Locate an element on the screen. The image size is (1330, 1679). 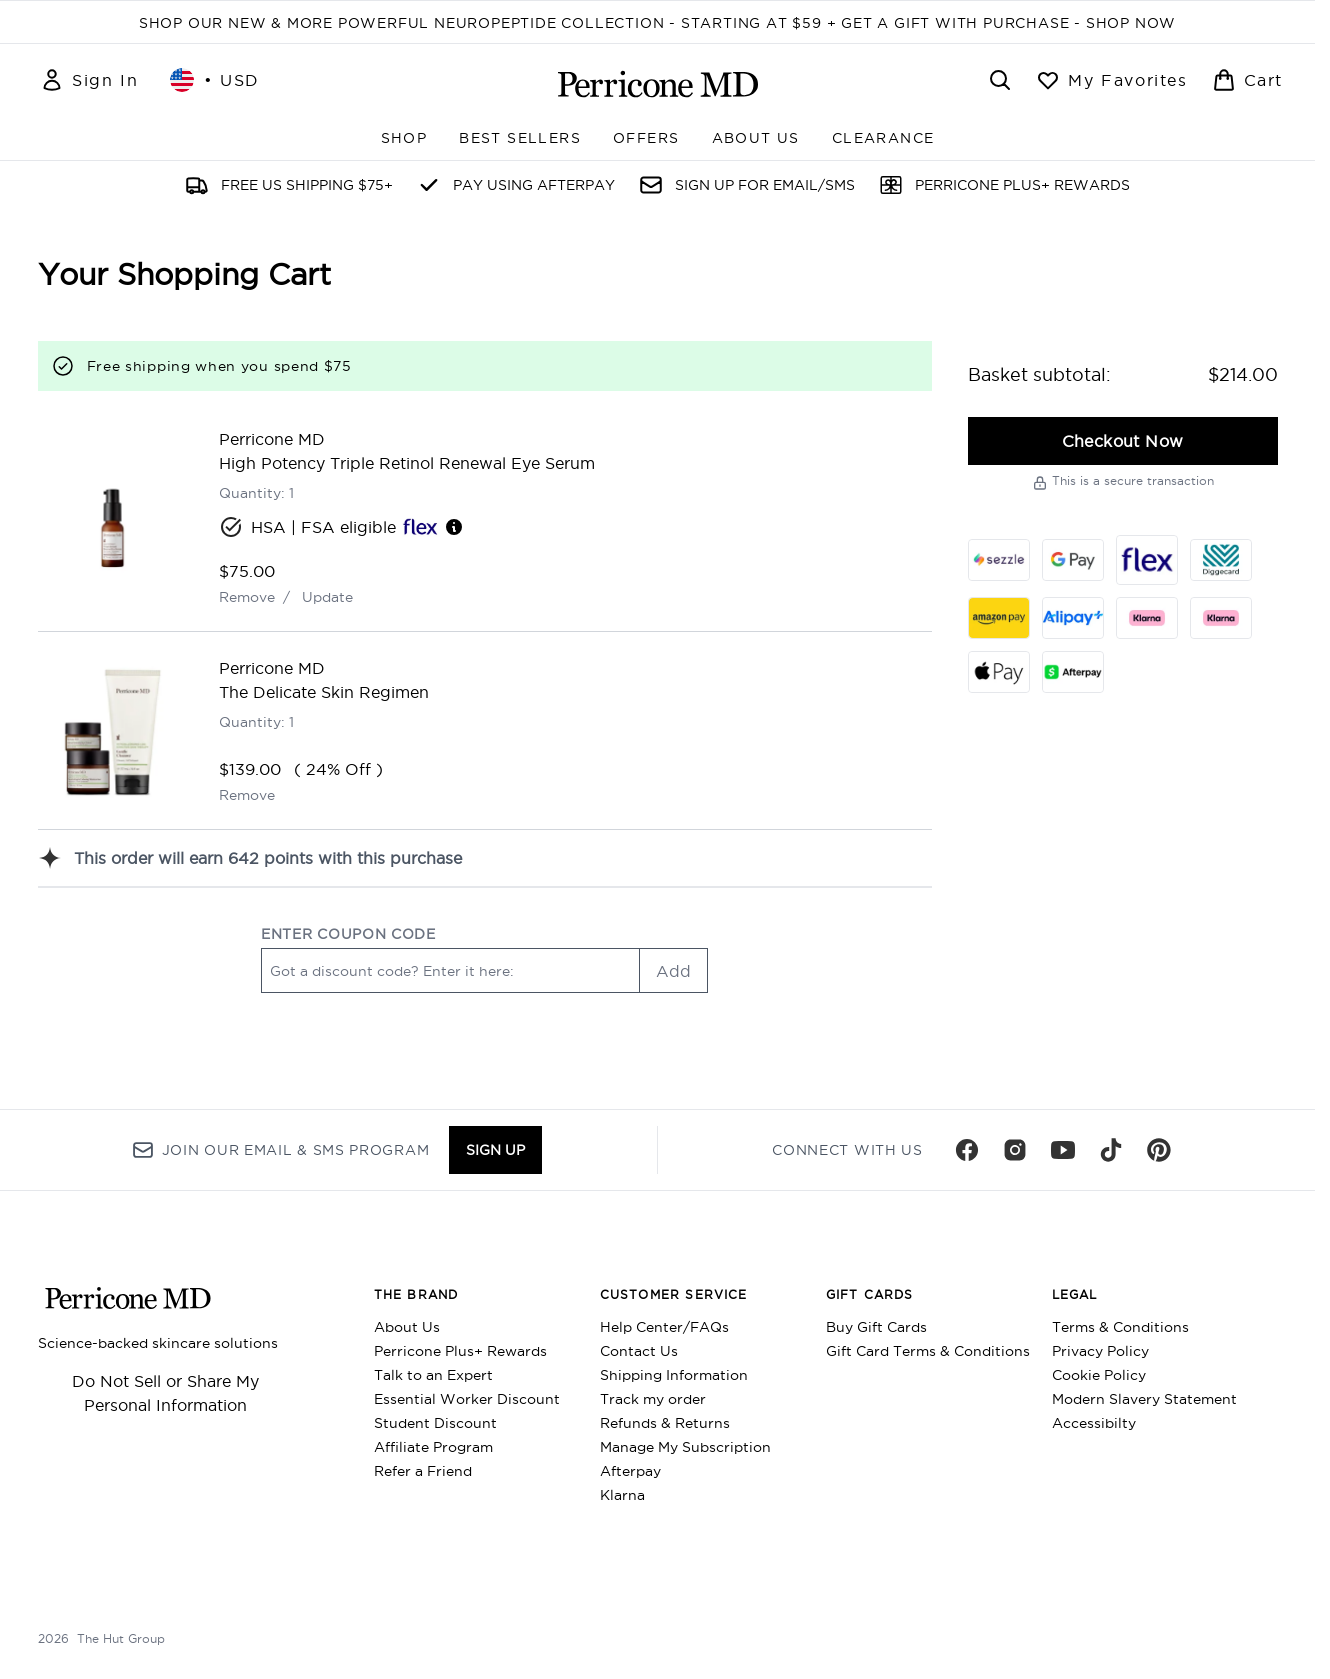
Do Not Sell or Share My Personal Information is located at coordinates (165, 1393).